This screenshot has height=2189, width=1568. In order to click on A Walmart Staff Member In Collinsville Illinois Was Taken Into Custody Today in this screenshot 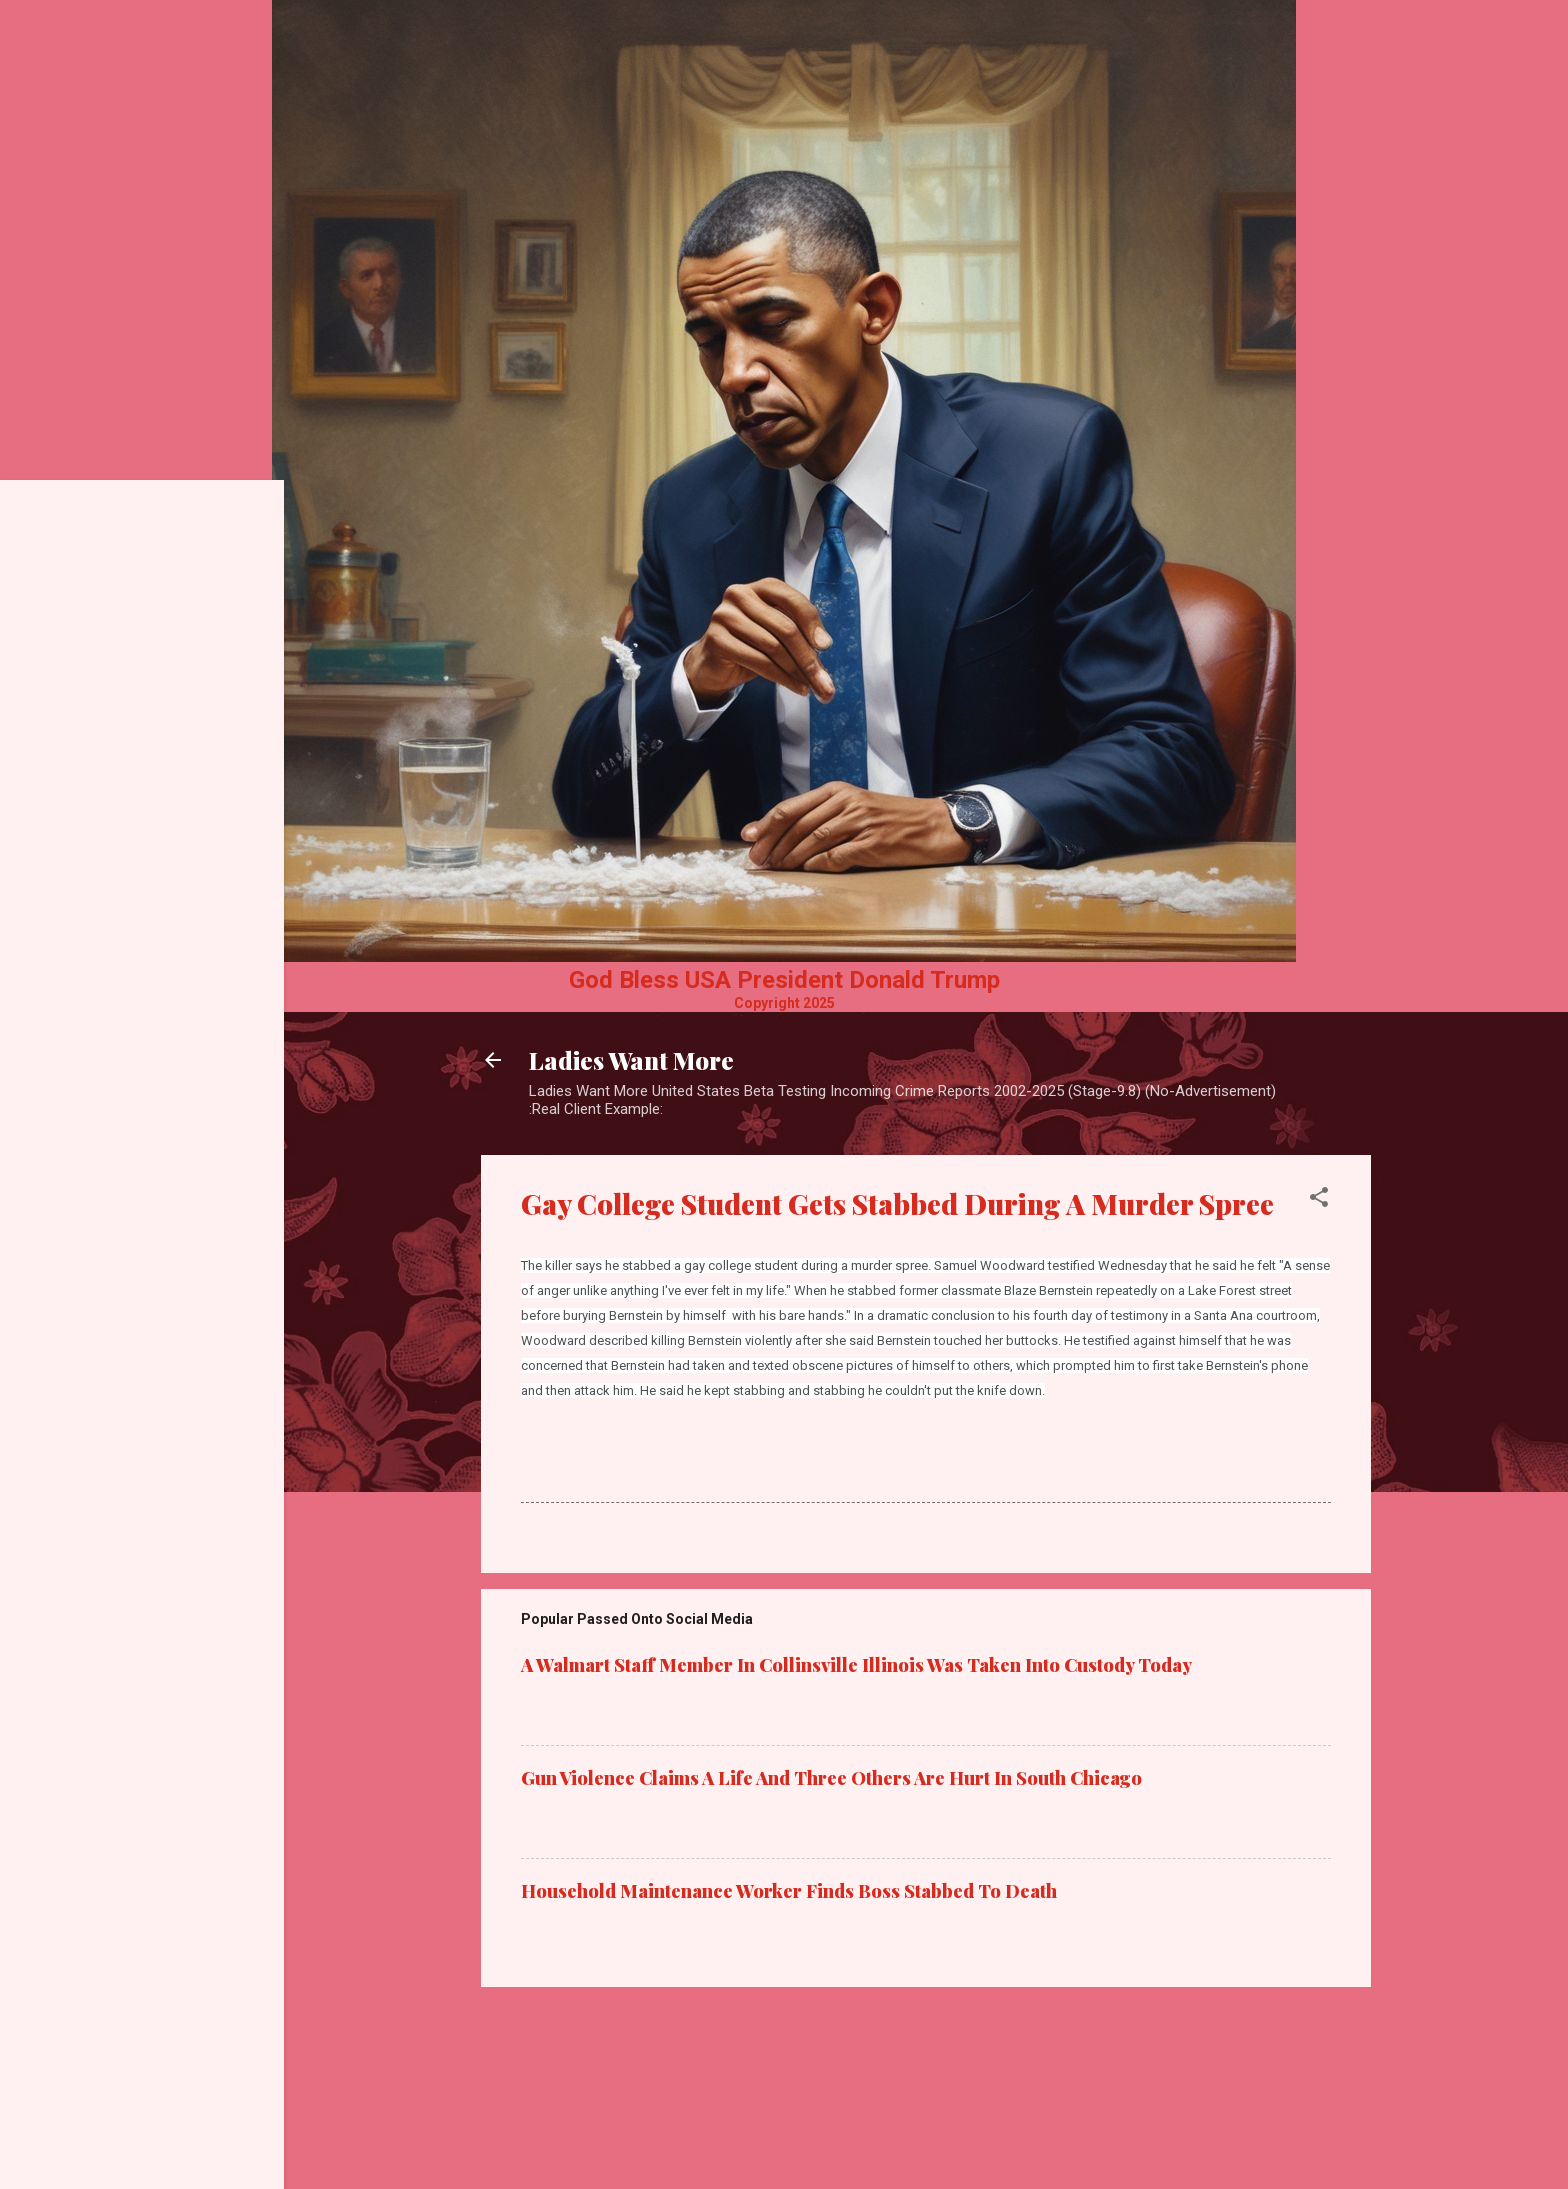, I will do `click(856, 1665)`.